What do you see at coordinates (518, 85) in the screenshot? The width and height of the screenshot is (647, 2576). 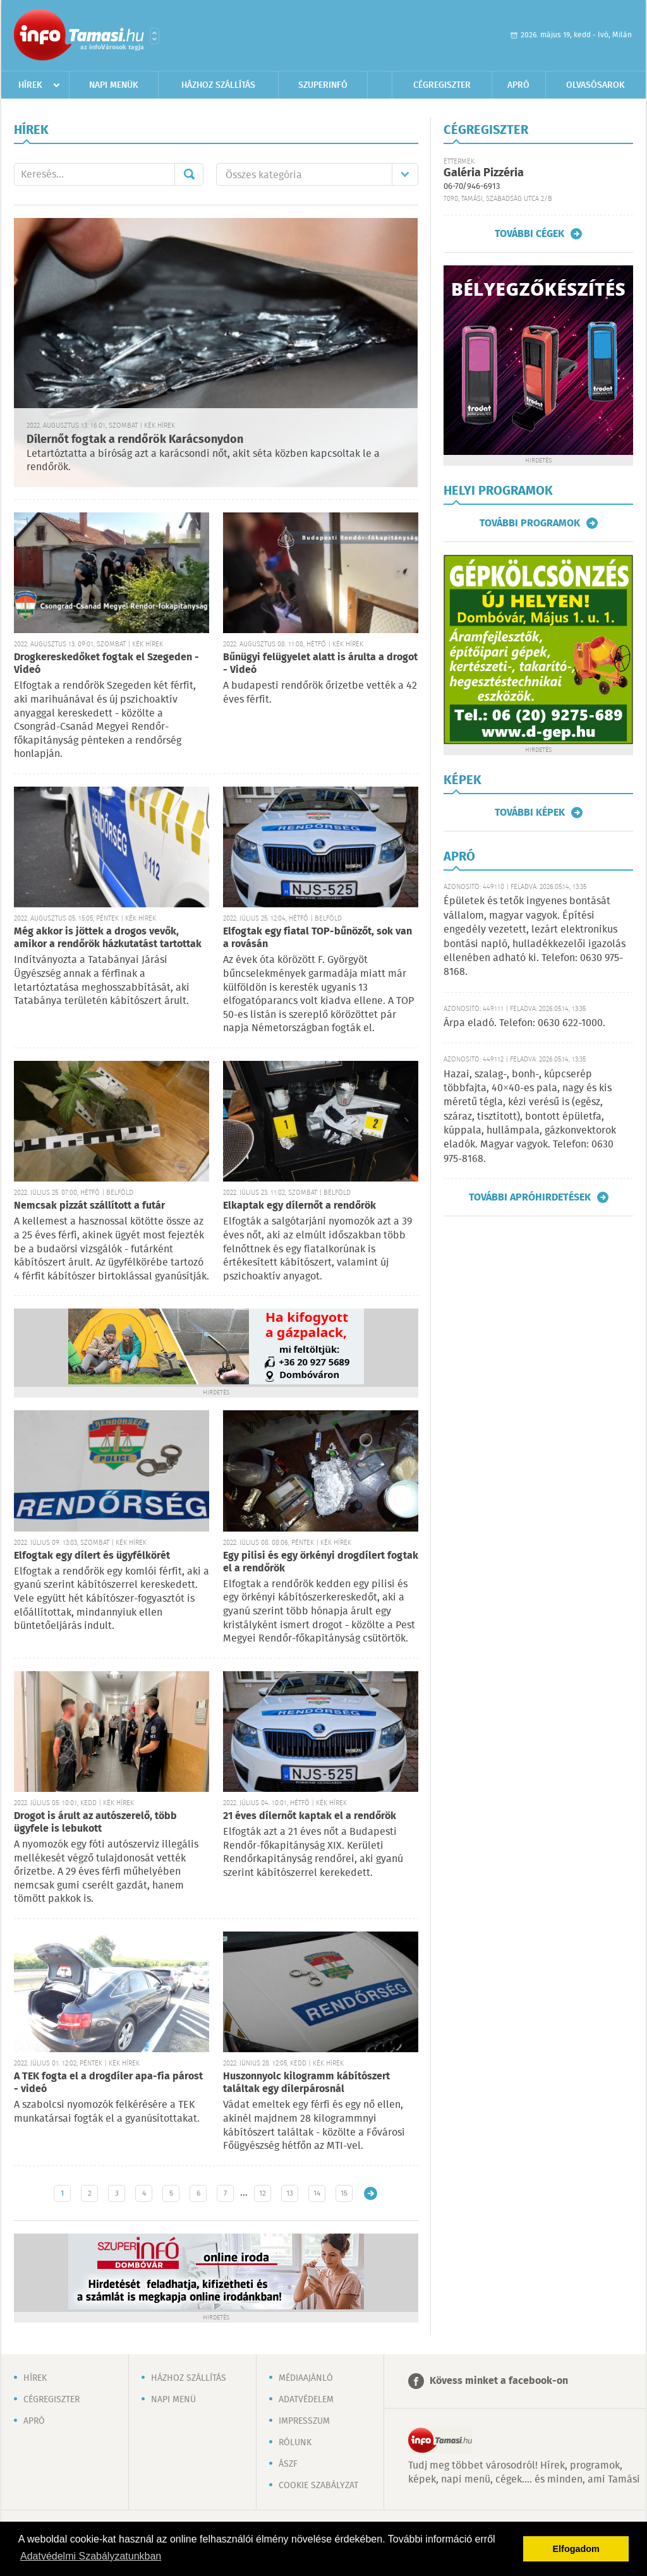 I see `Apró` at bounding box center [518, 85].